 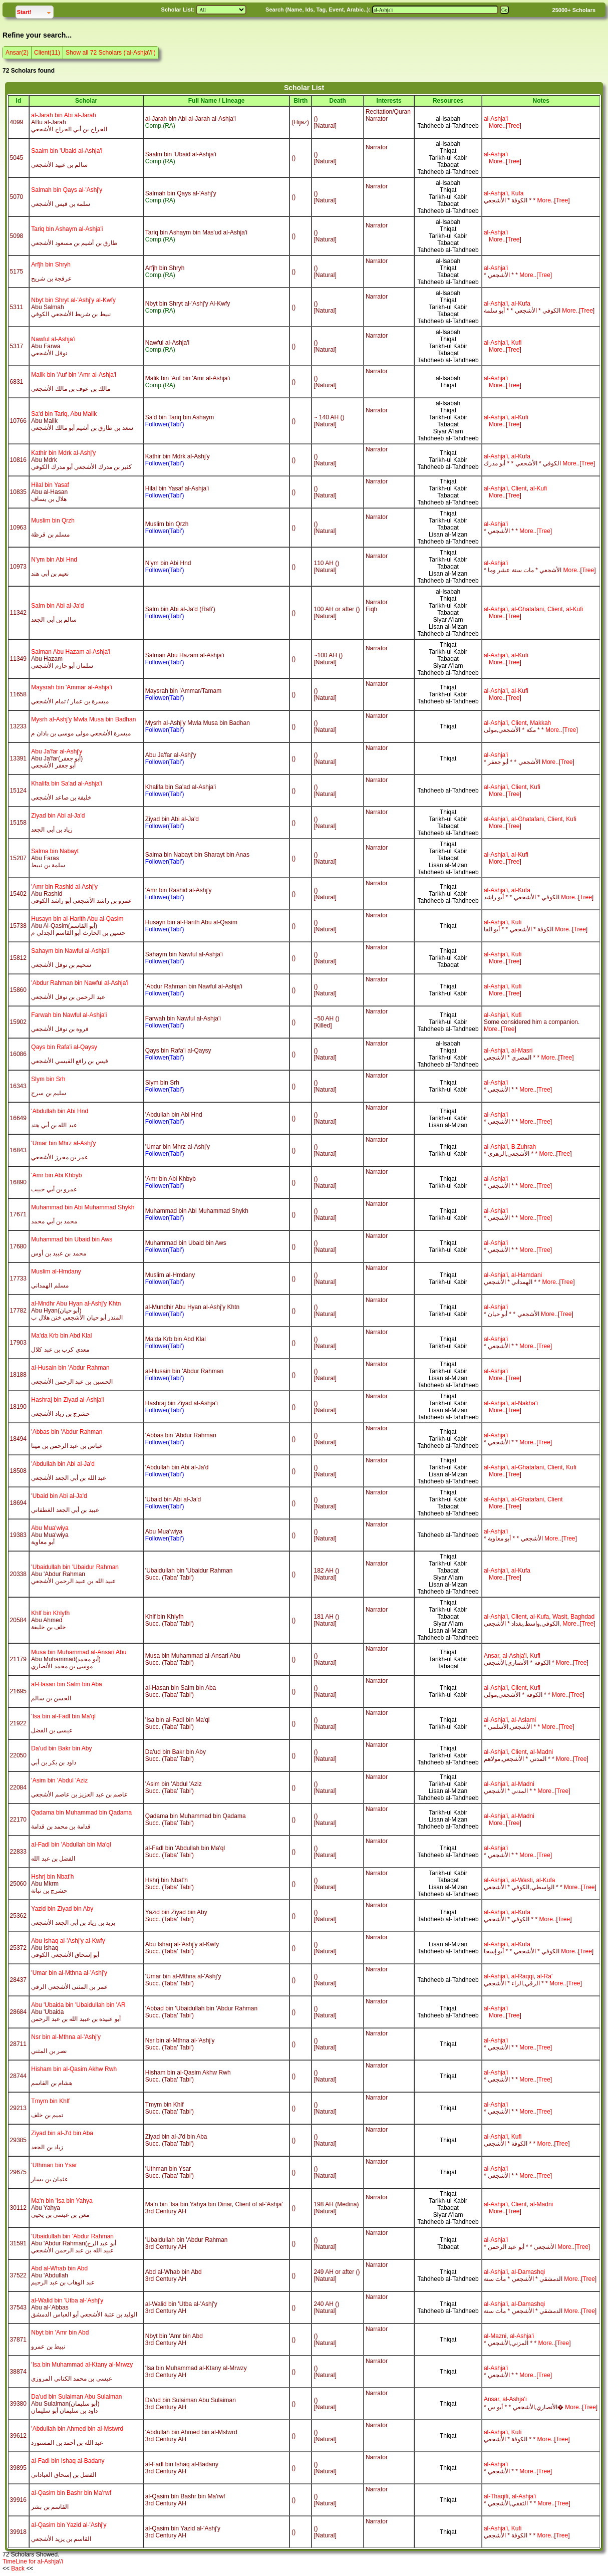 What do you see at coordinates (61, 2200) in the screenshot?
I see `Ma'n bin 'Isa bin Yahya` at bounding box center [61, 2200].